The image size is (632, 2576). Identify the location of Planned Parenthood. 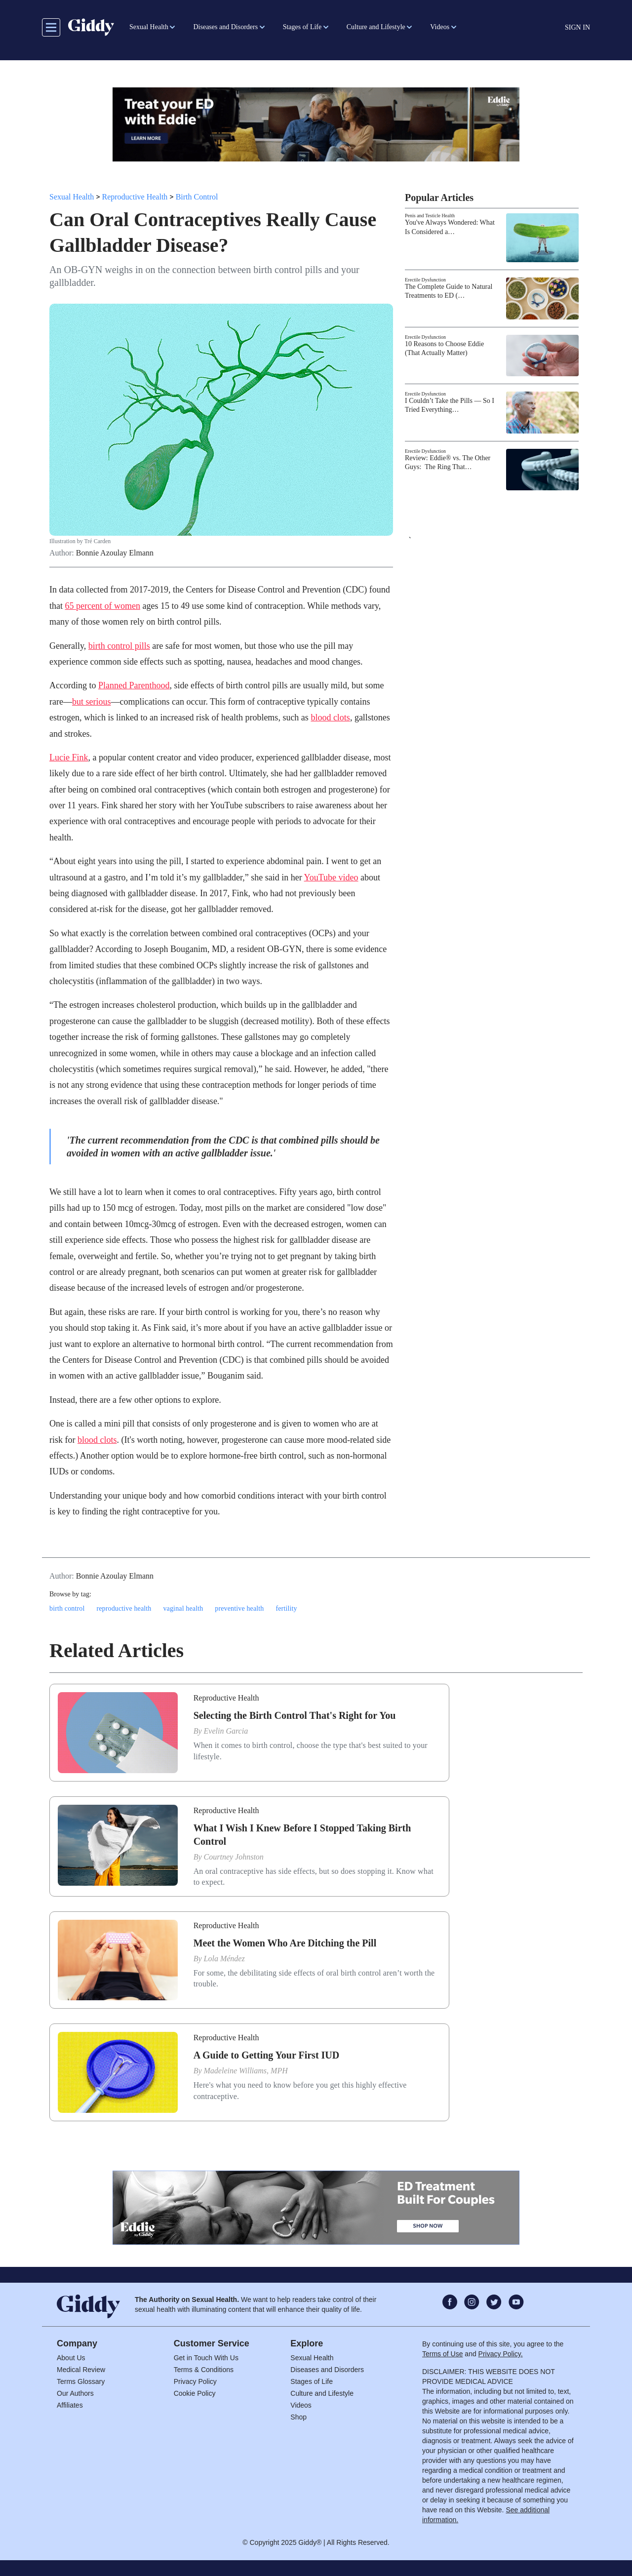
(133, 685).